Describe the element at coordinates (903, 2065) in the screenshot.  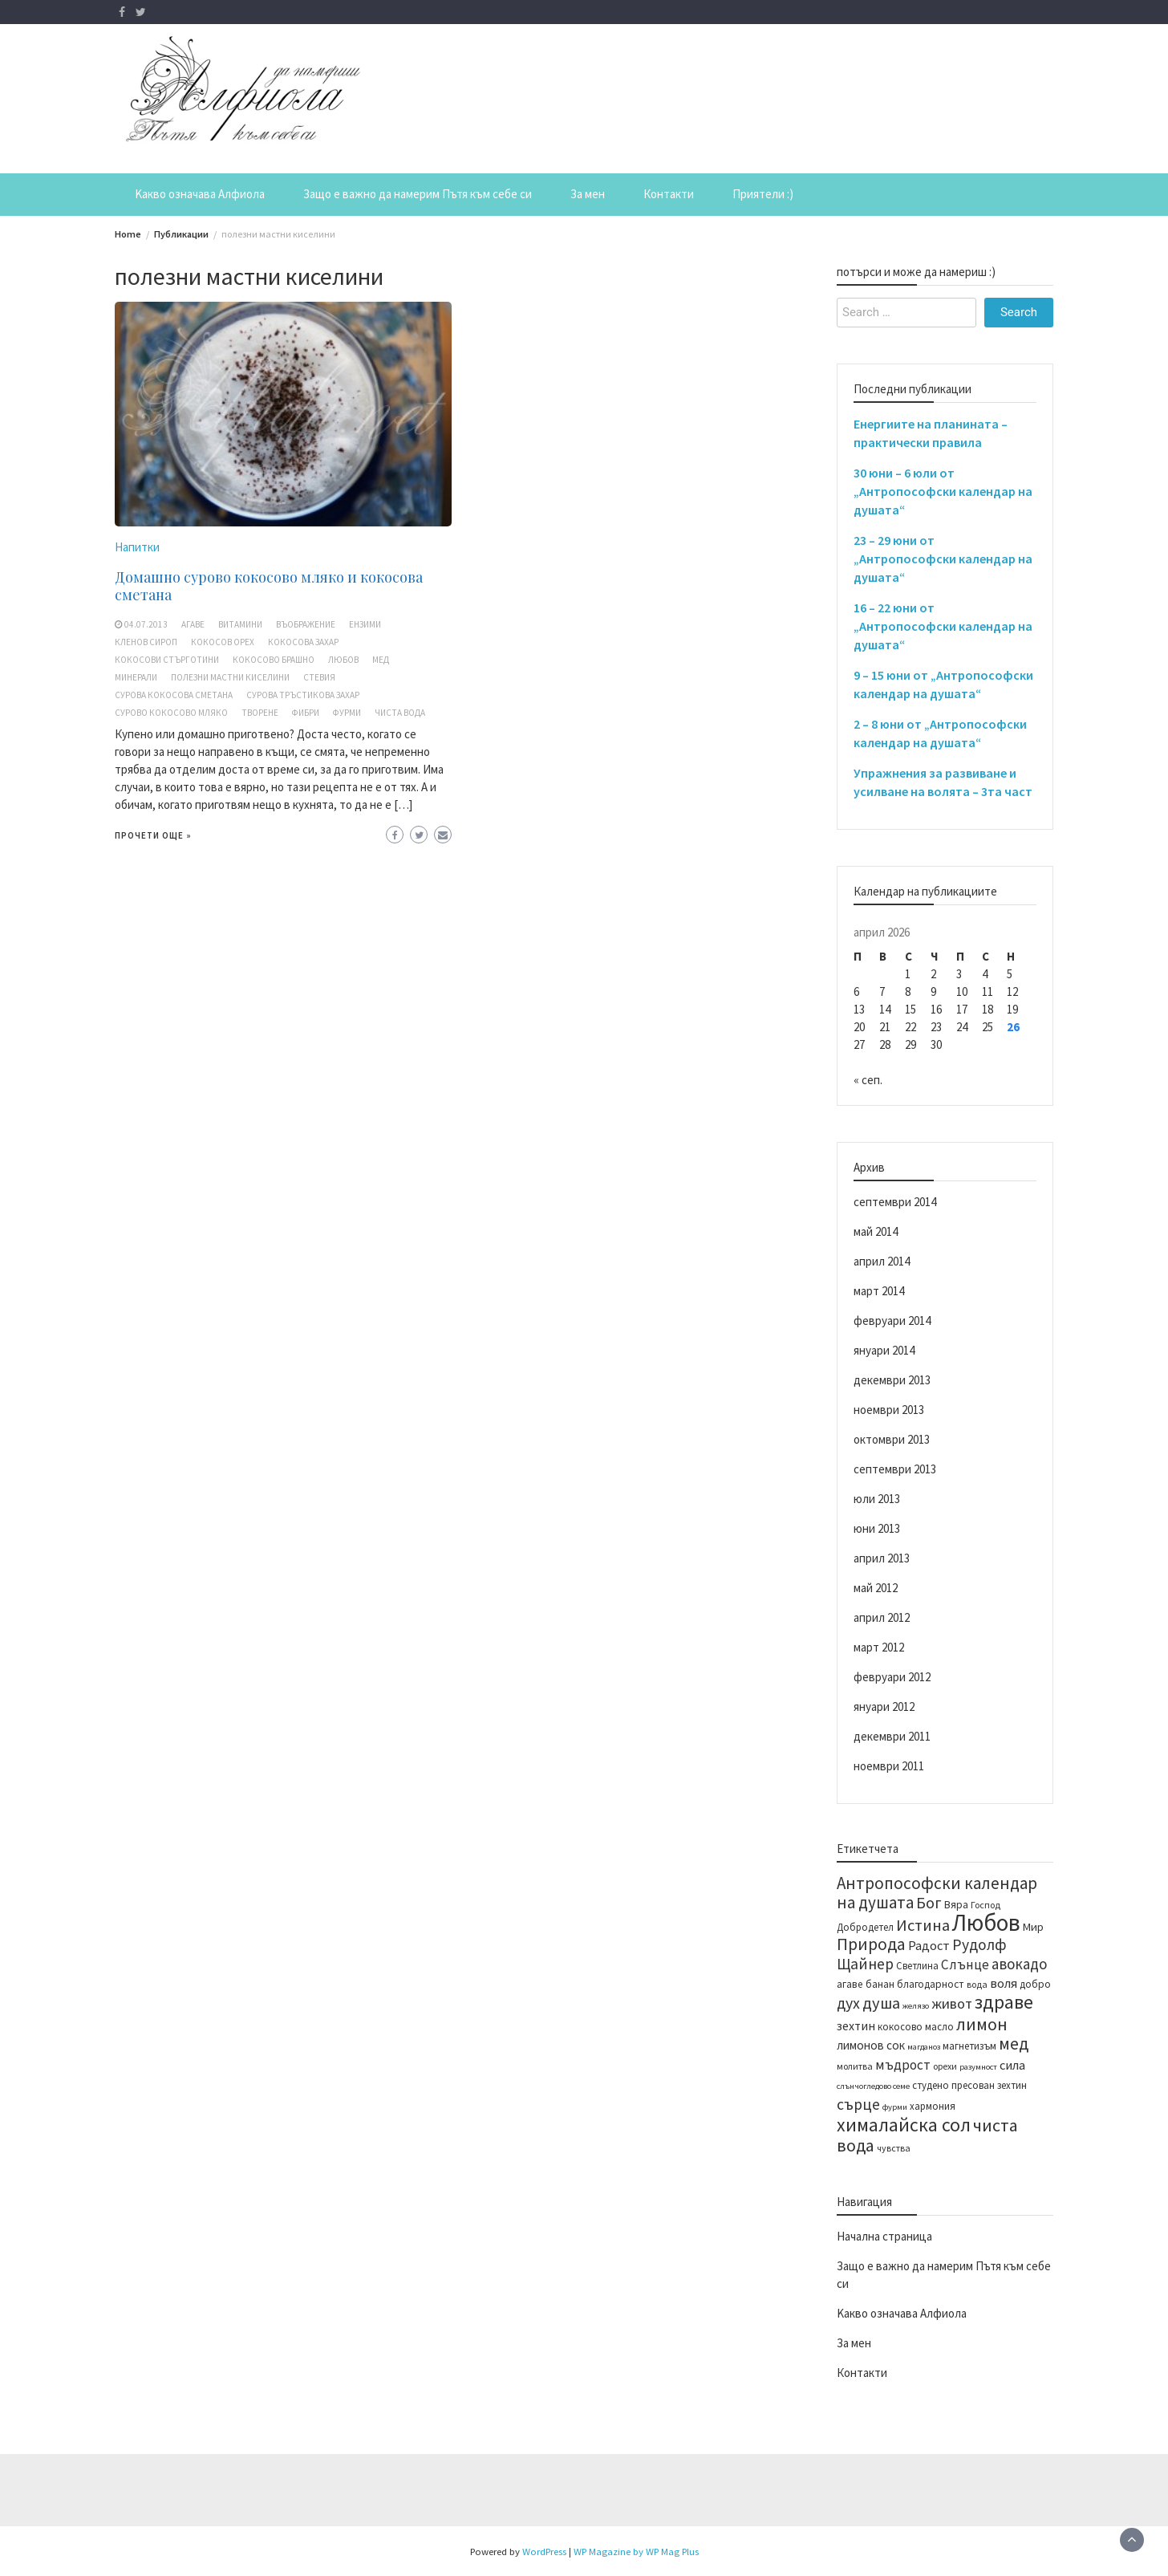
I see `мъдрост [мъдрост (20 обекти)]` at that location.